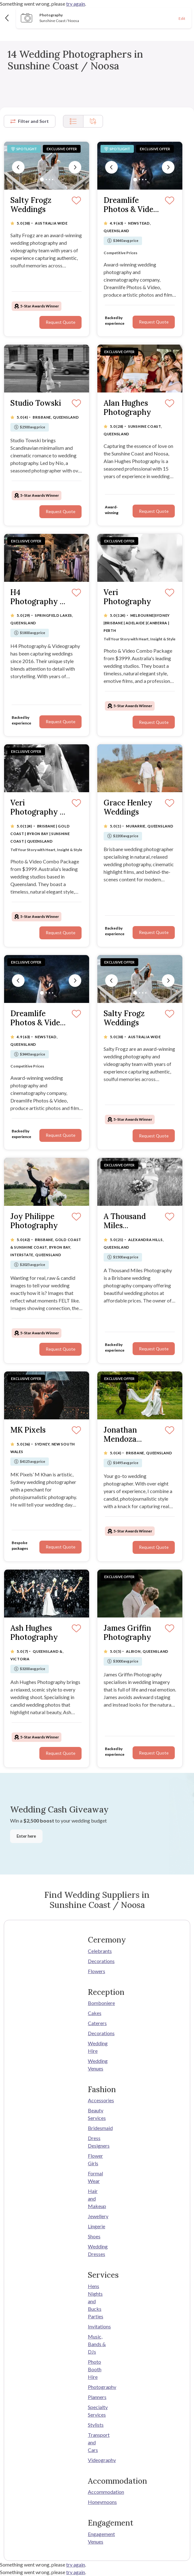 The image size is (194, 2576). Describe the element at coordinates (94, 2013) in the screenshot. I see `Cakes` at that location.